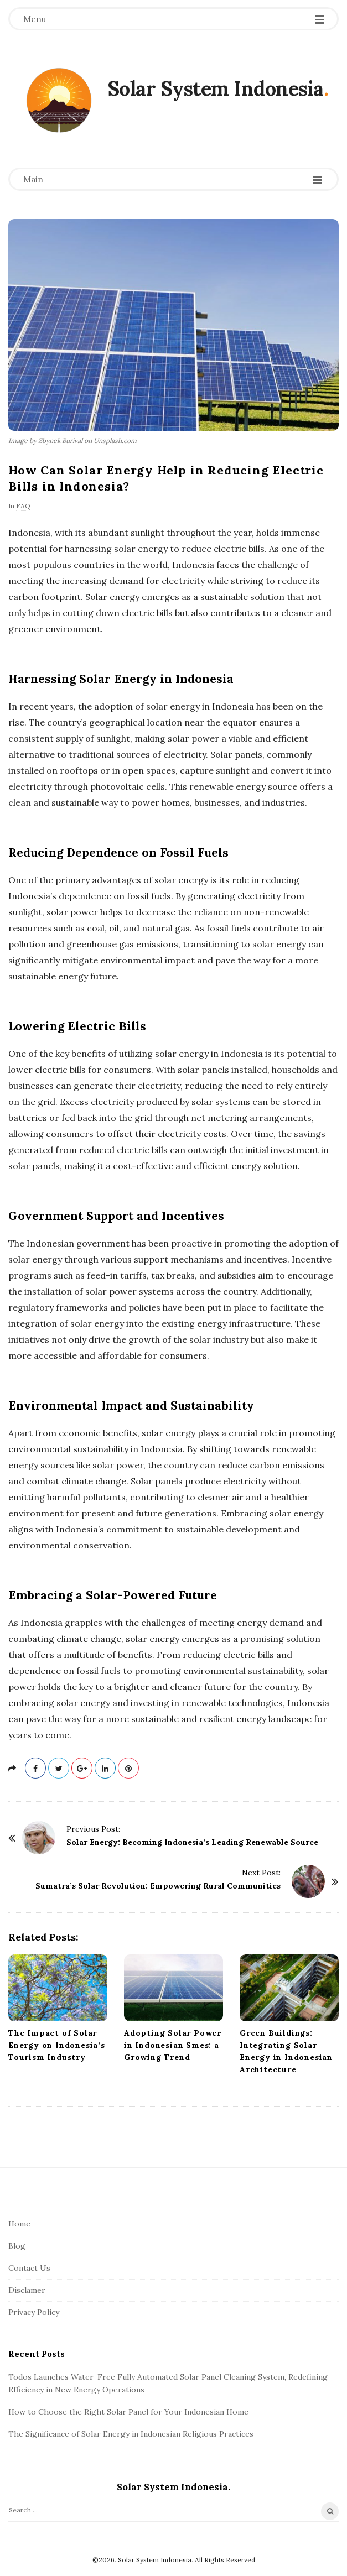 This screenshot has height=2576, width=347. I want to click on FAQ, so click(23, 506).